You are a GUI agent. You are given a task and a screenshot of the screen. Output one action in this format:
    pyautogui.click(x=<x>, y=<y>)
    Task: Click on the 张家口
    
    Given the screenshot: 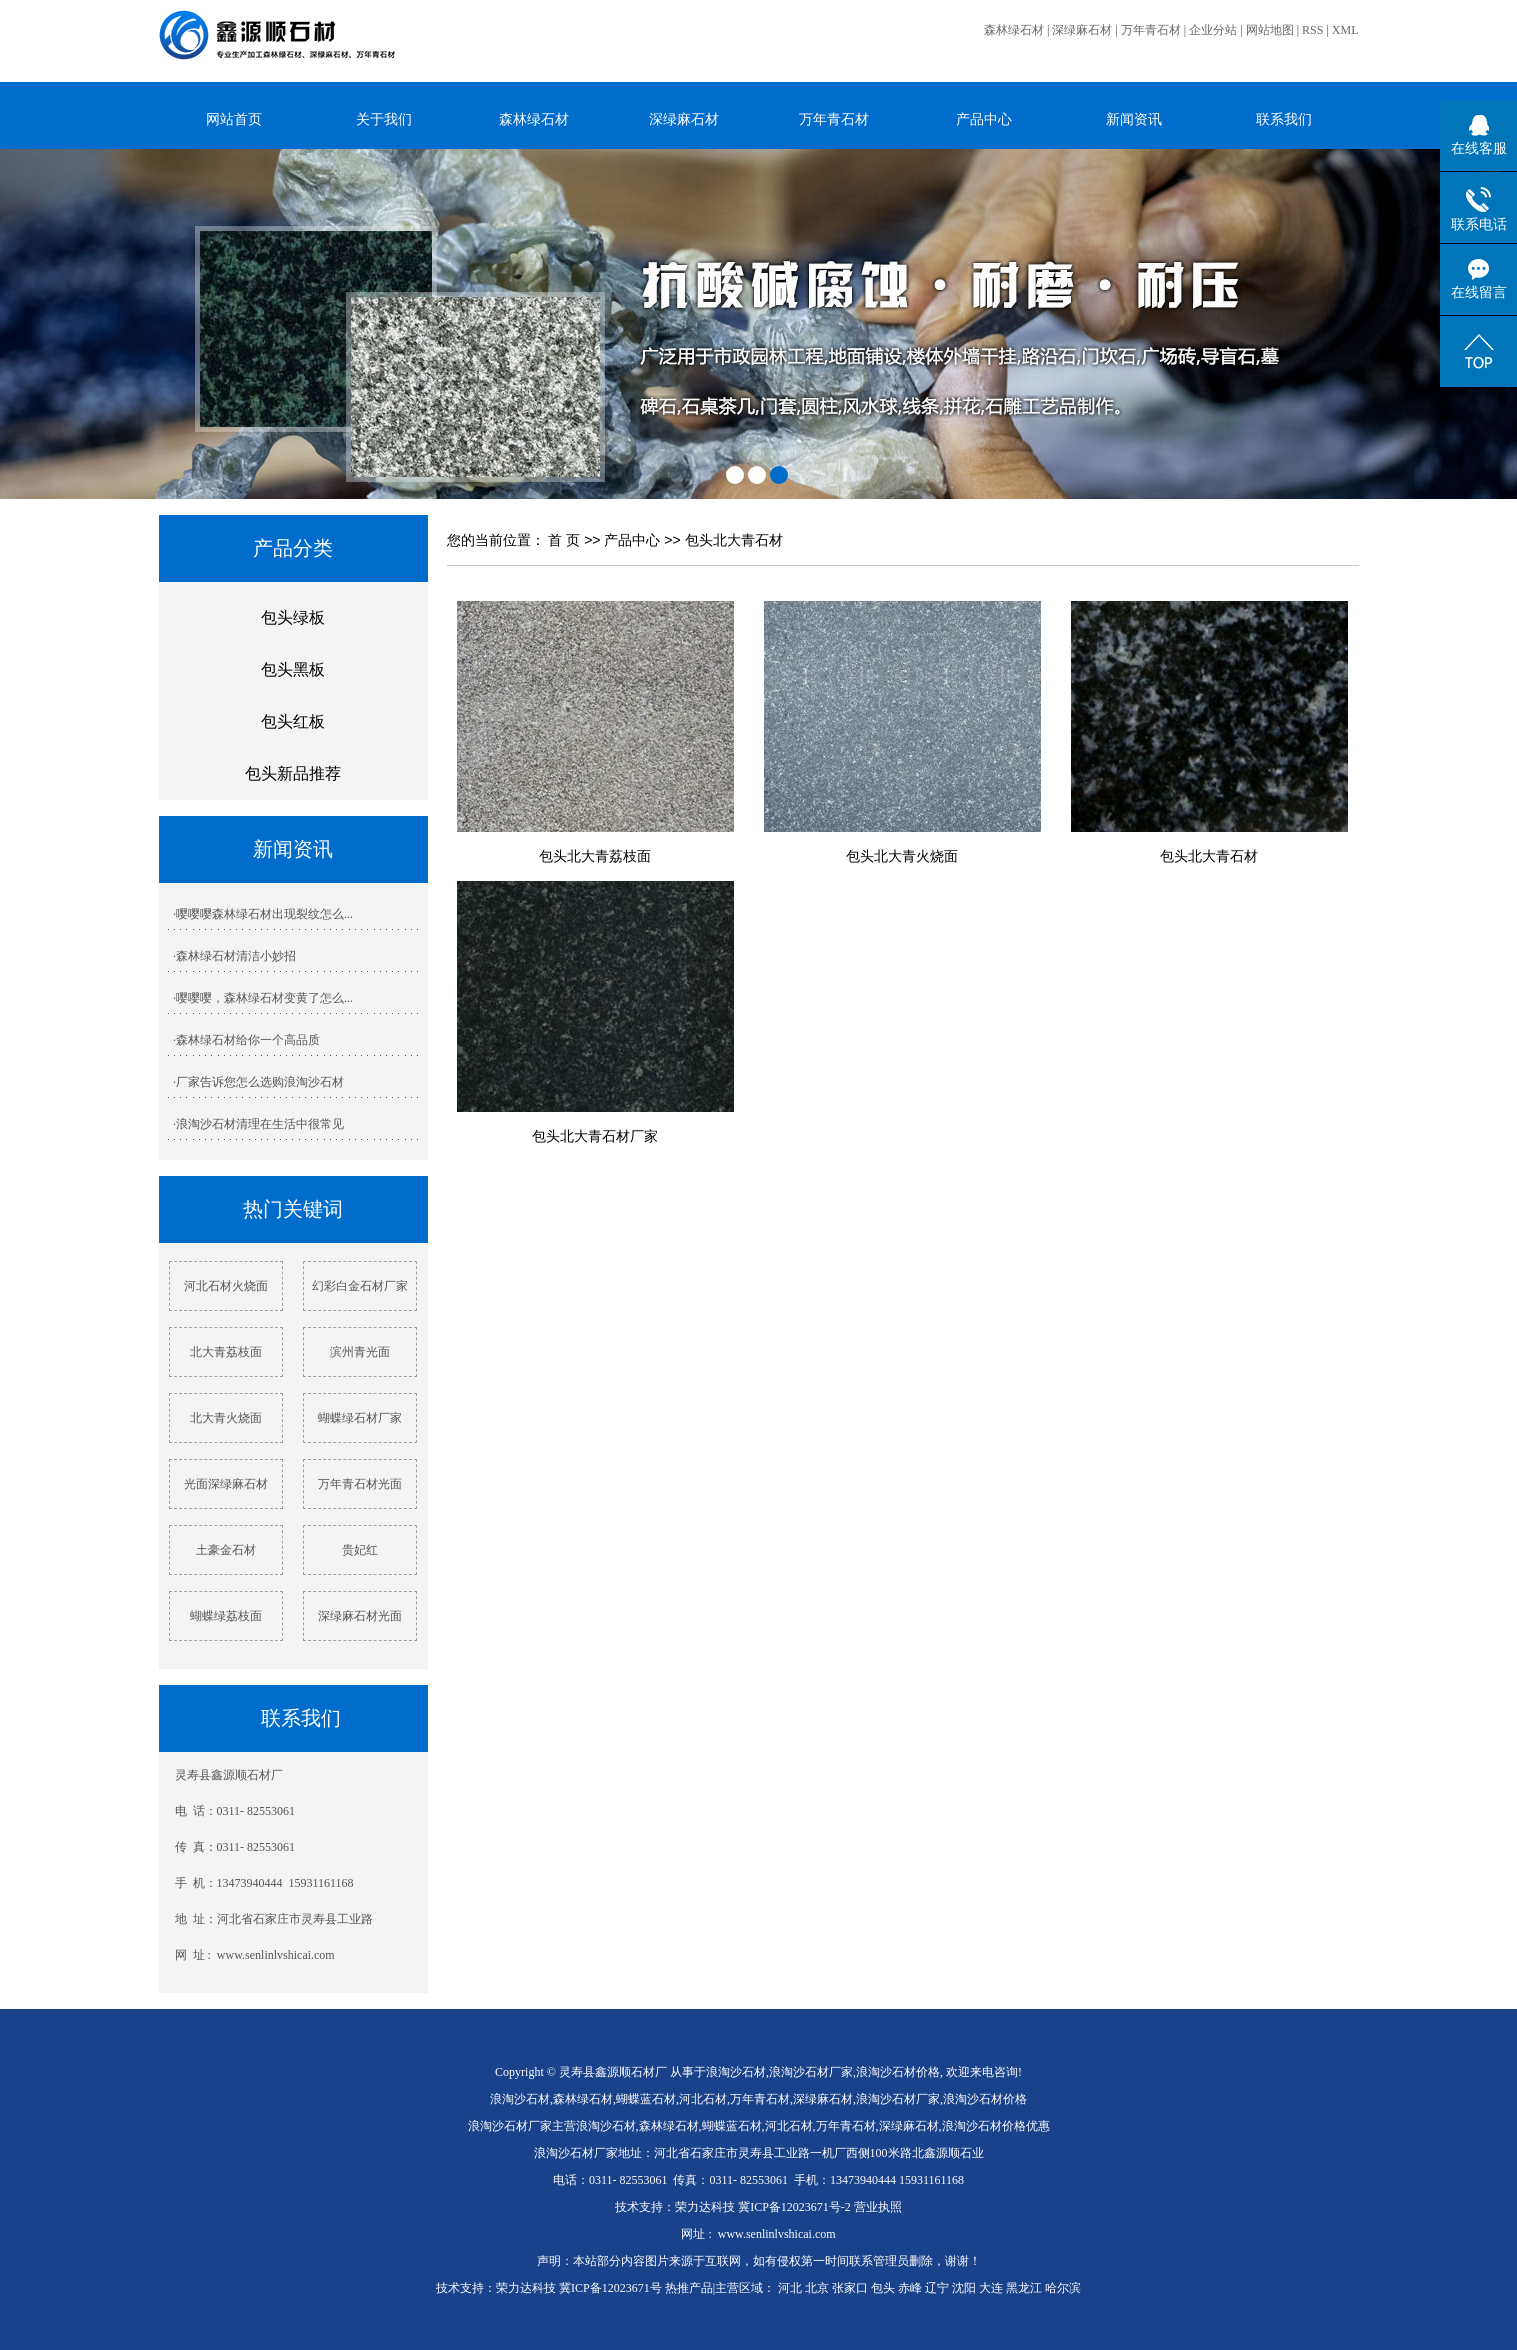 What is the action you would take?
    pyautogui.click(x=850, y=2288)
    